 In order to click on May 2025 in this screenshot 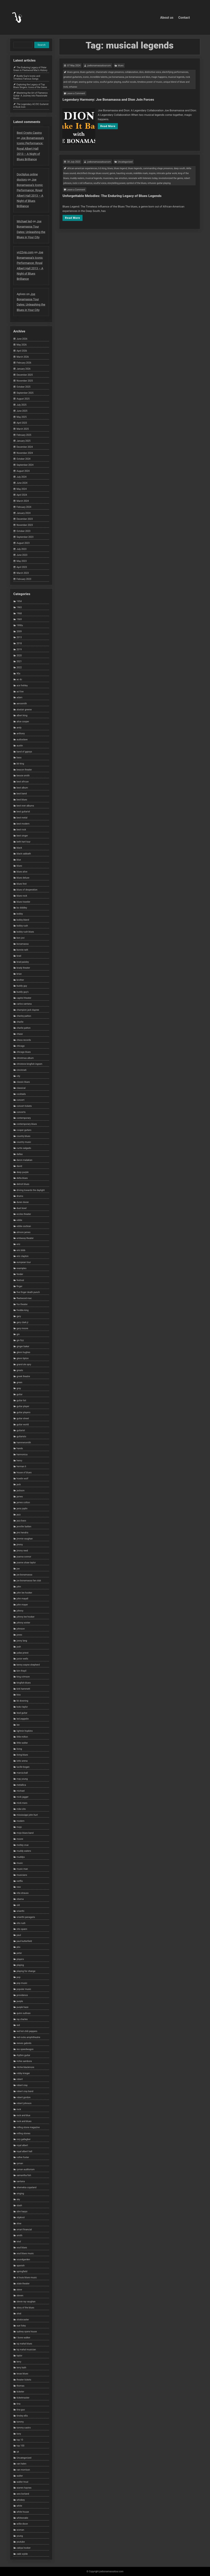, I will do `click(22, 417)`.